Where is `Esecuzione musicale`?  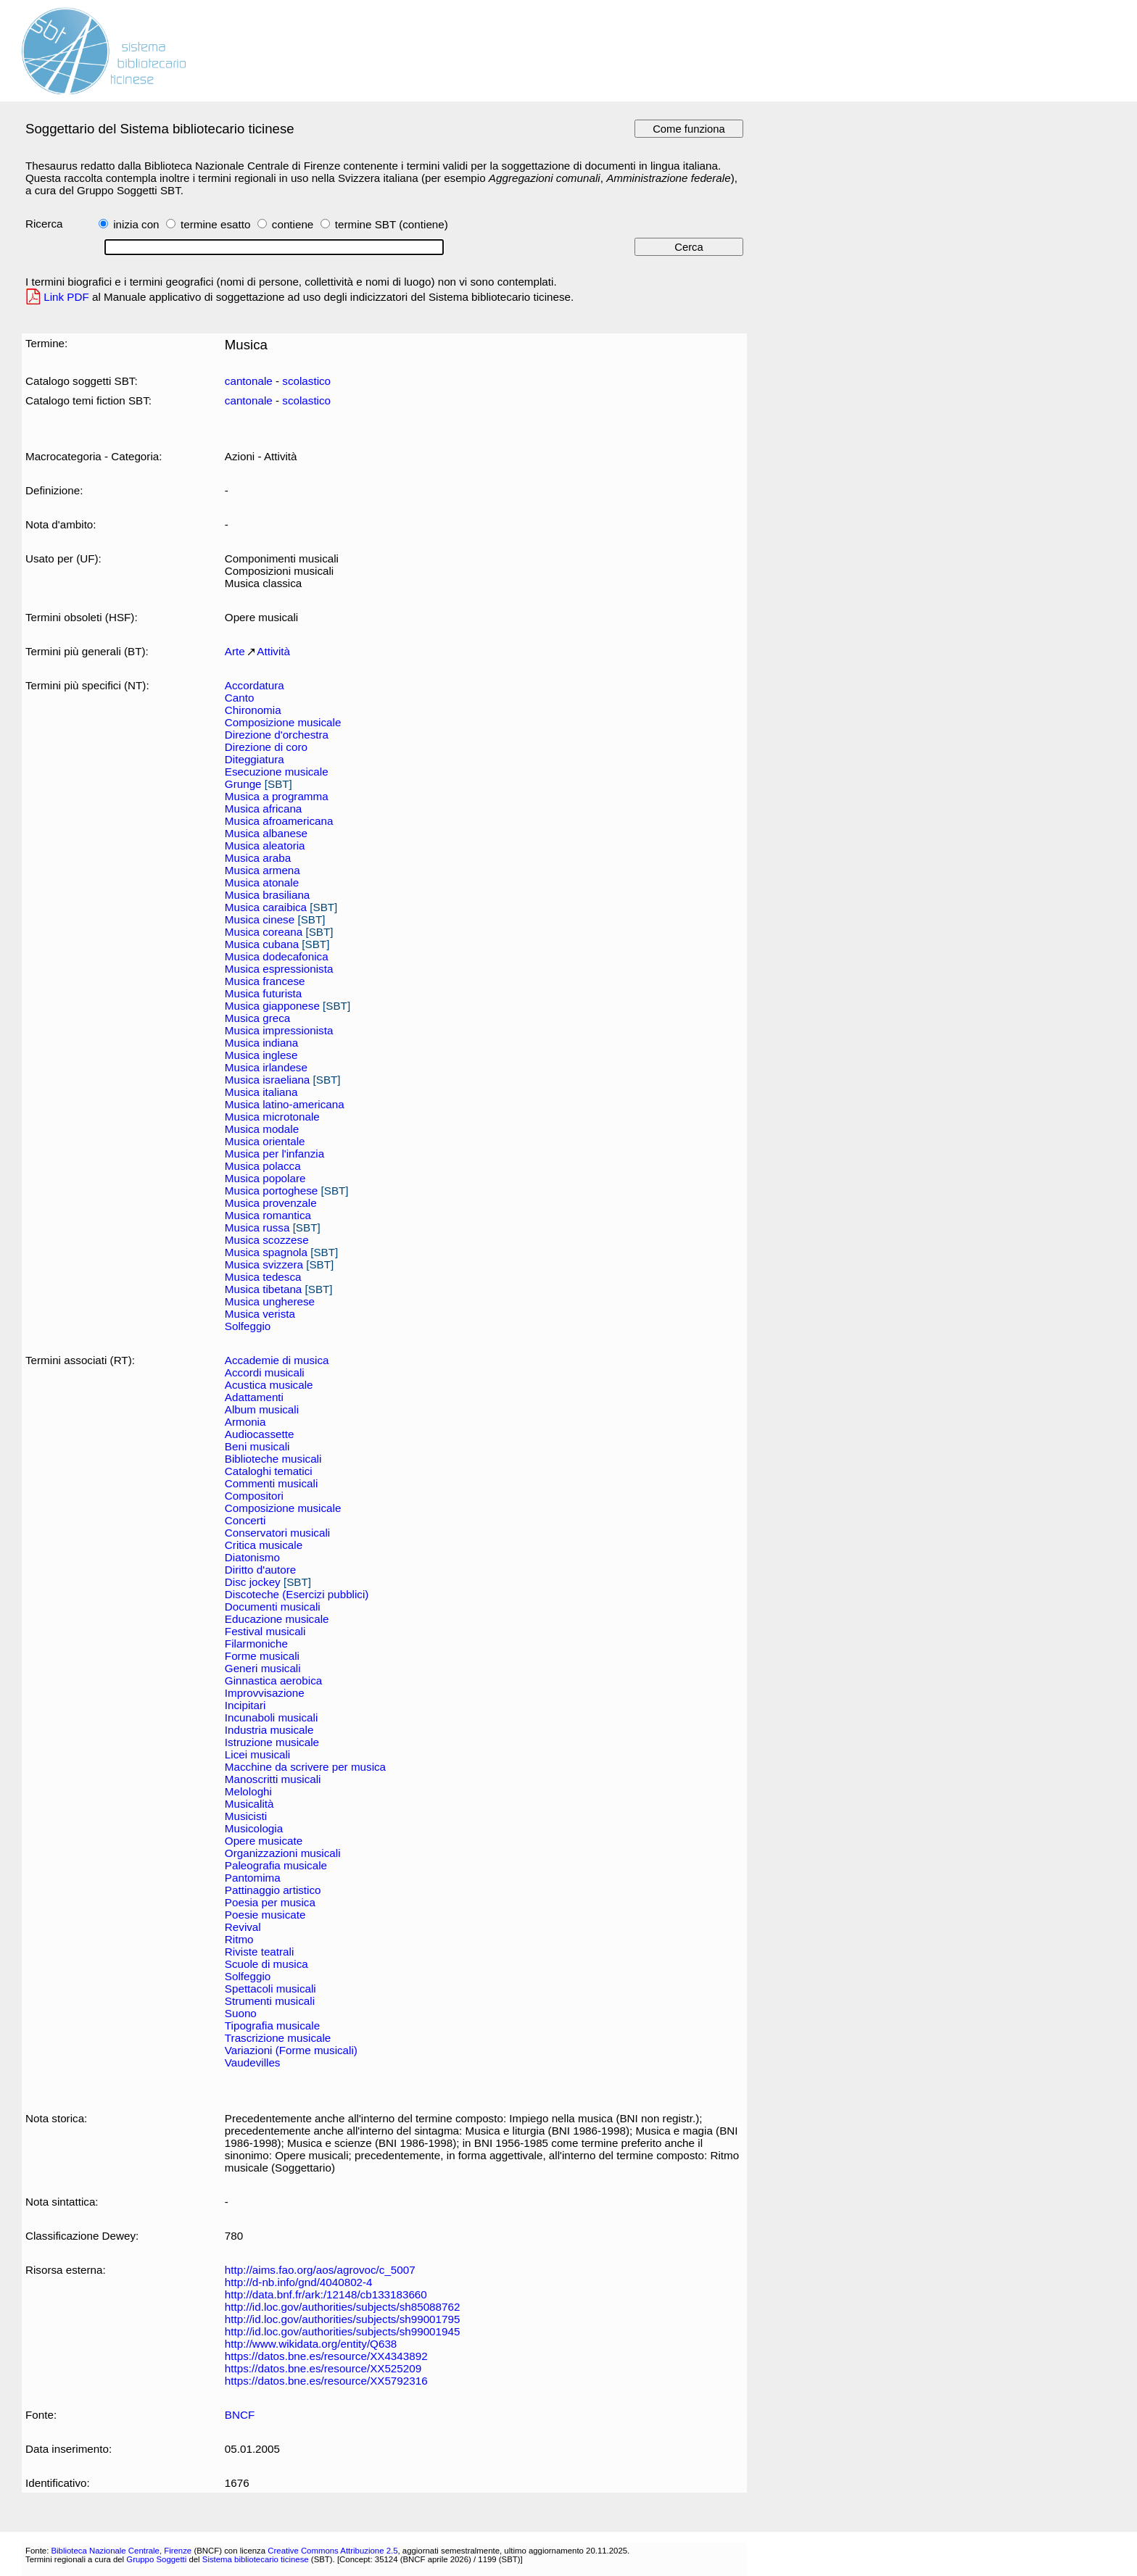 Esecuzione musicale is located at coordinates (276, 771).